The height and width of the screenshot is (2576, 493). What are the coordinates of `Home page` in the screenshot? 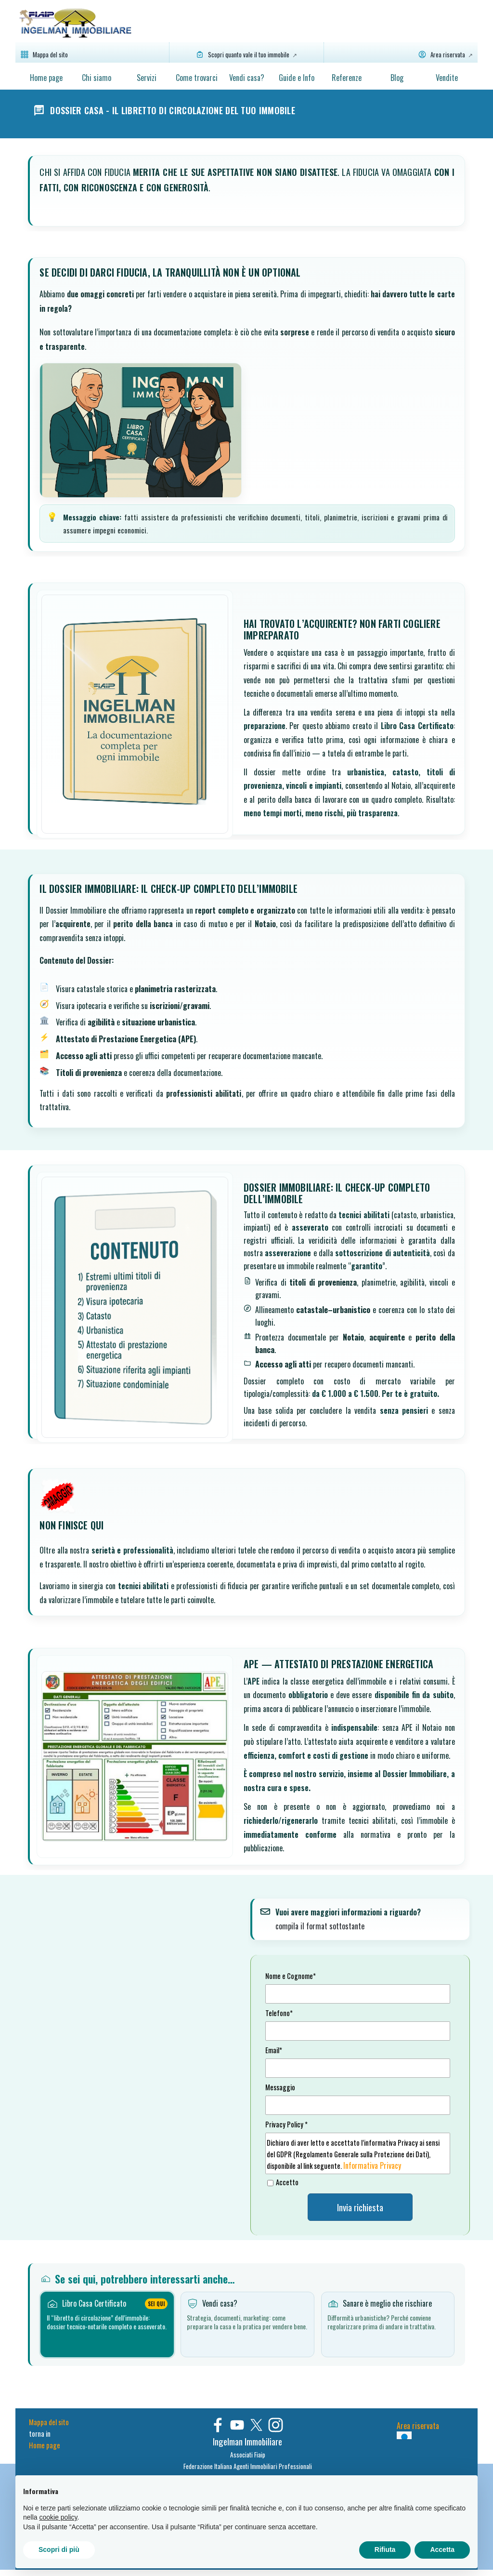 It's located at (46, 77).